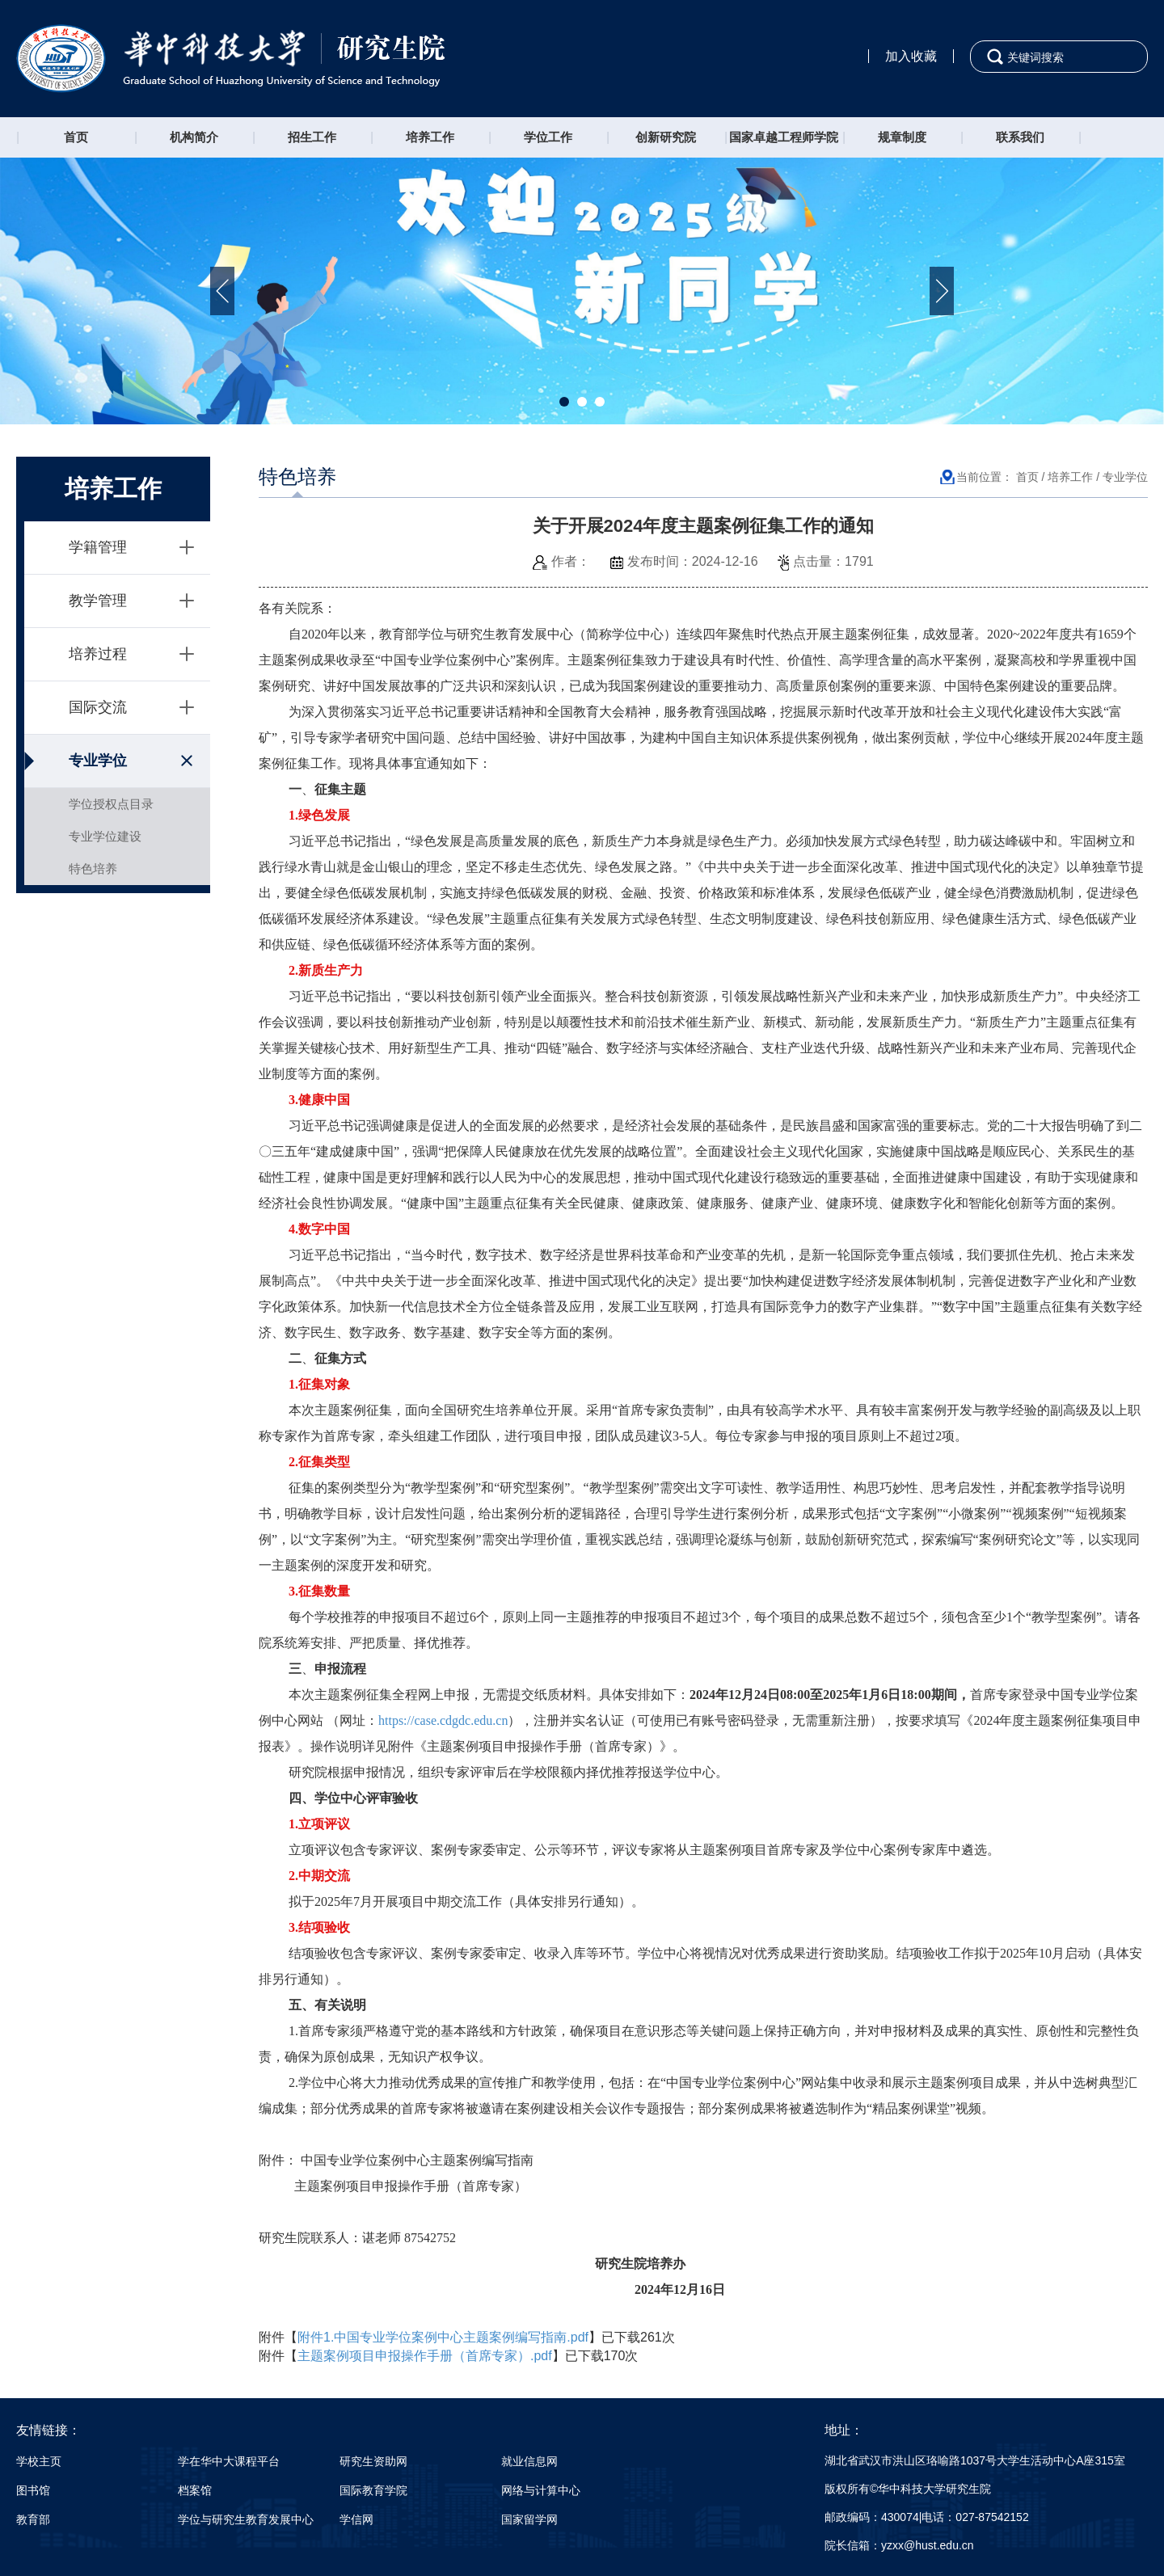 The width and height of the screenshot is (1164, 2576). I want to click on 首页, so click(76, 137).